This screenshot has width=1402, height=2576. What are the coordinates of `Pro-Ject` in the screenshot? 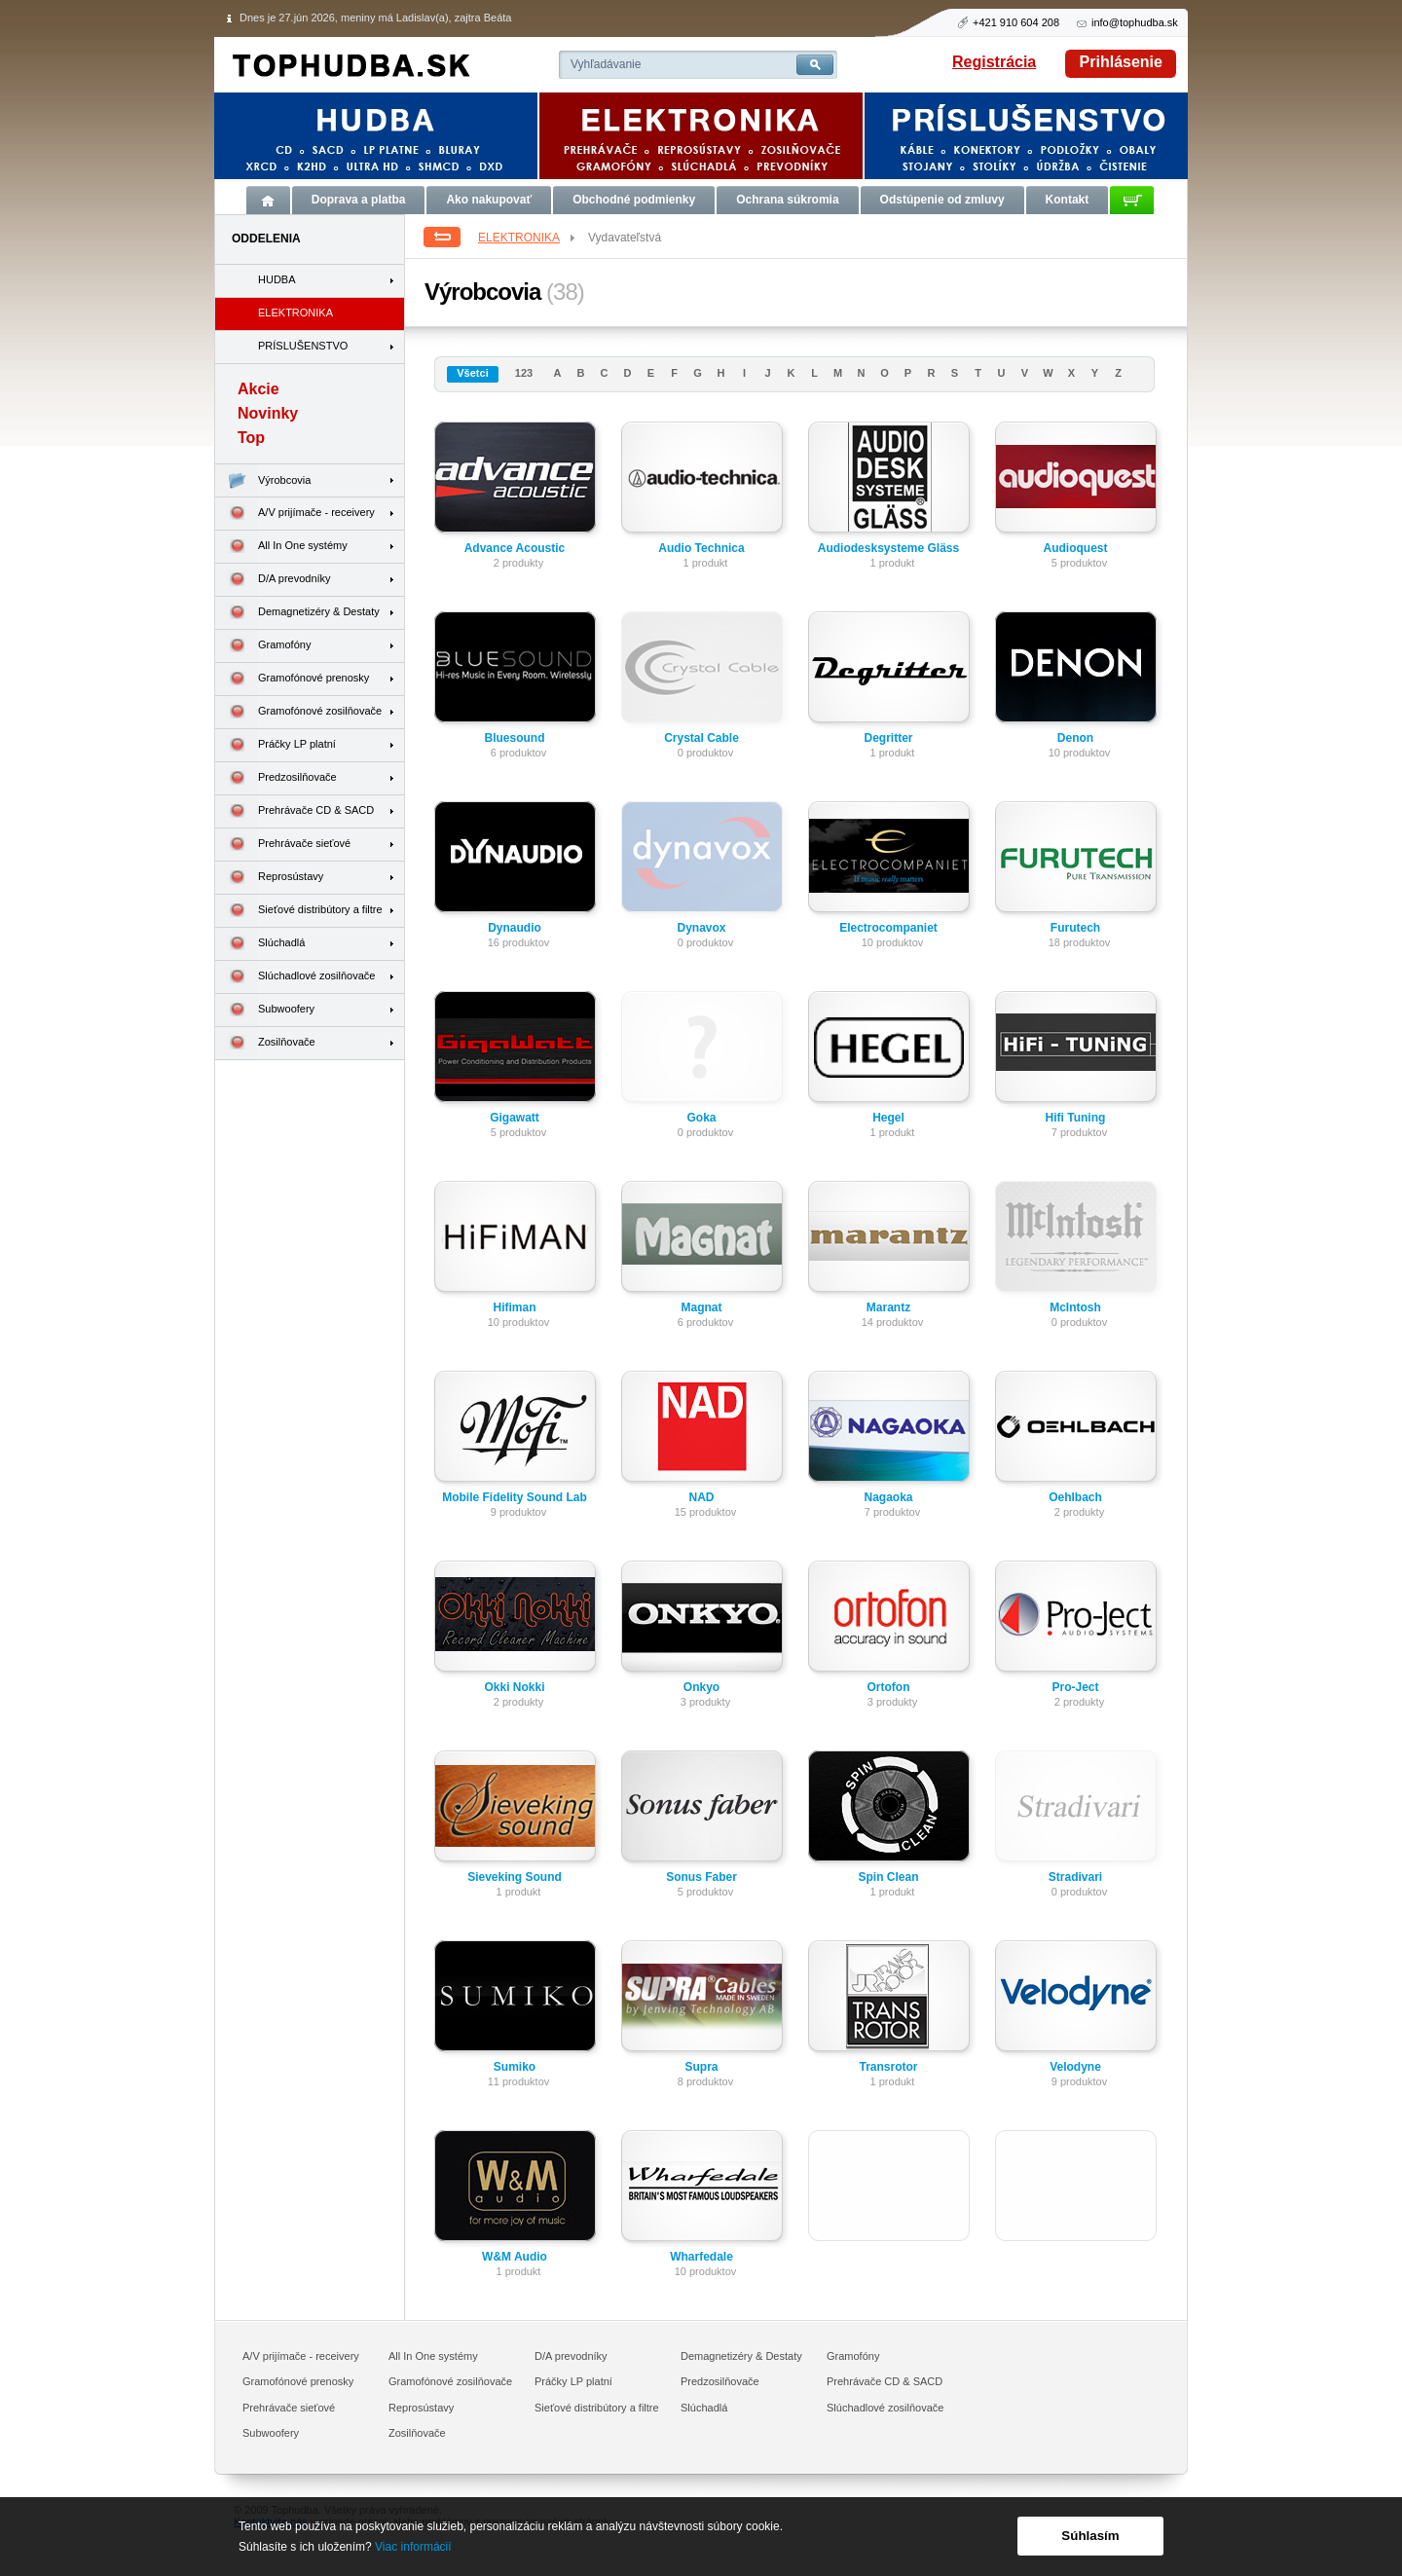 It's located at (1075, 1687).